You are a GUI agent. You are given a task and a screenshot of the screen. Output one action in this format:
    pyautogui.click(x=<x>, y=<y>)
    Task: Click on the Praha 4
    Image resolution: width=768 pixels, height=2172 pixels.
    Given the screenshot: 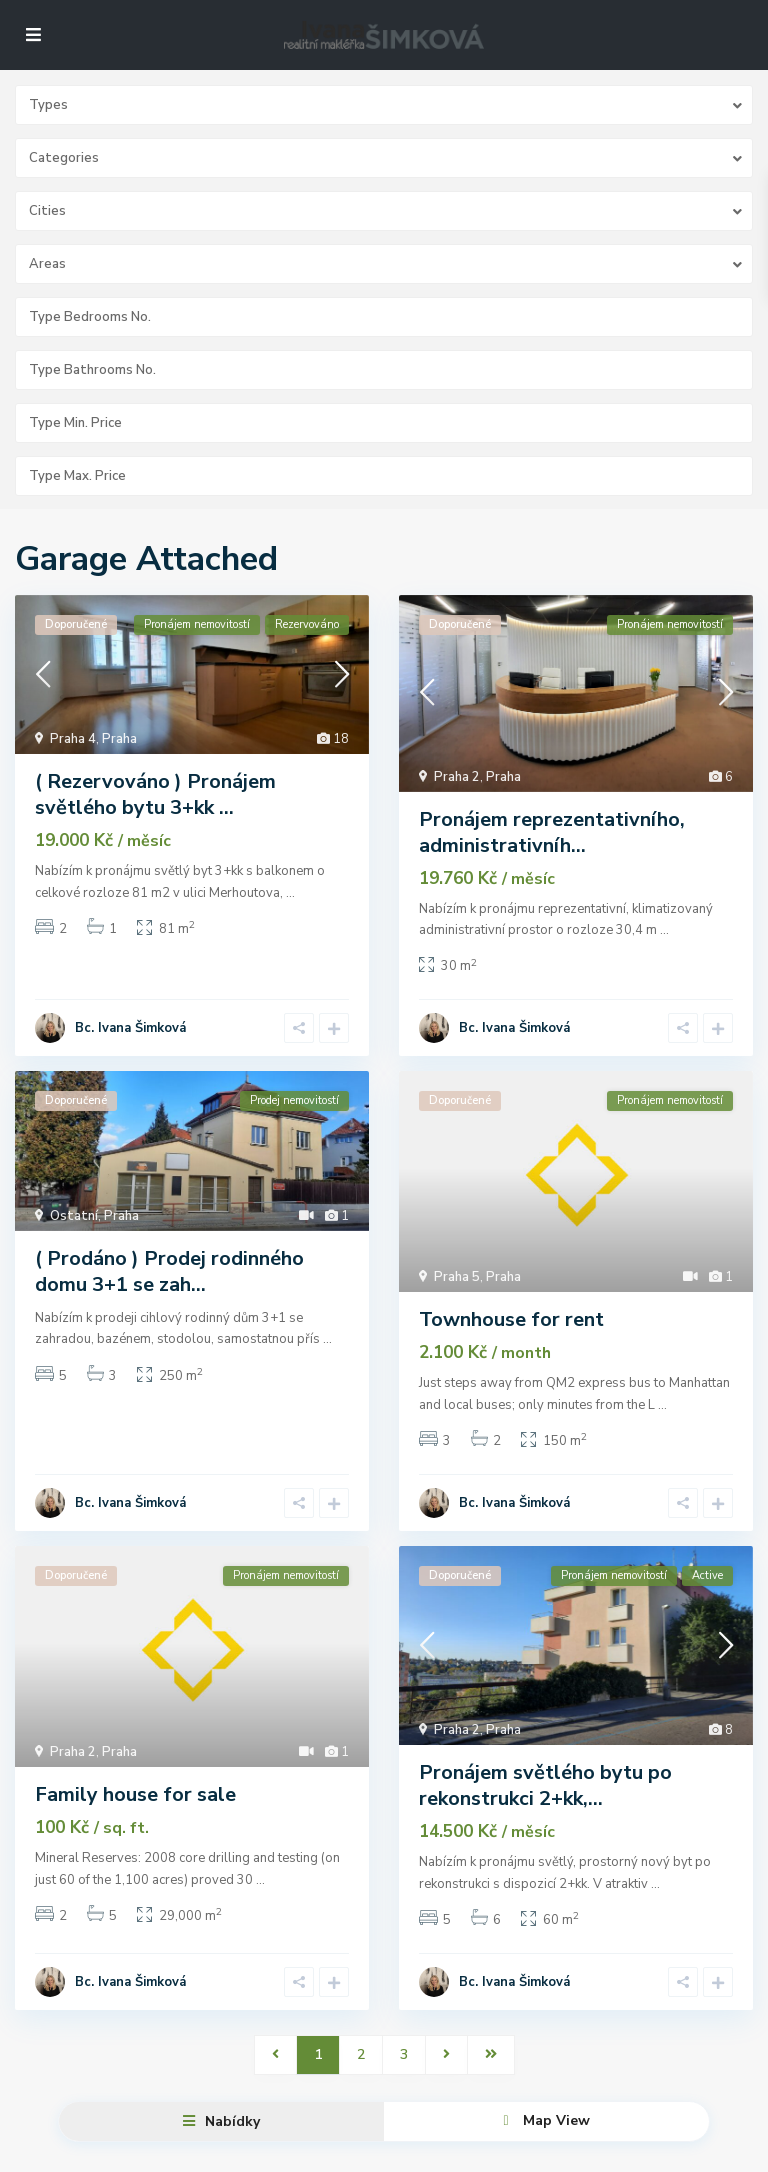 What is the action you would take?
    pyautogui.click(x=73, y=739)
    